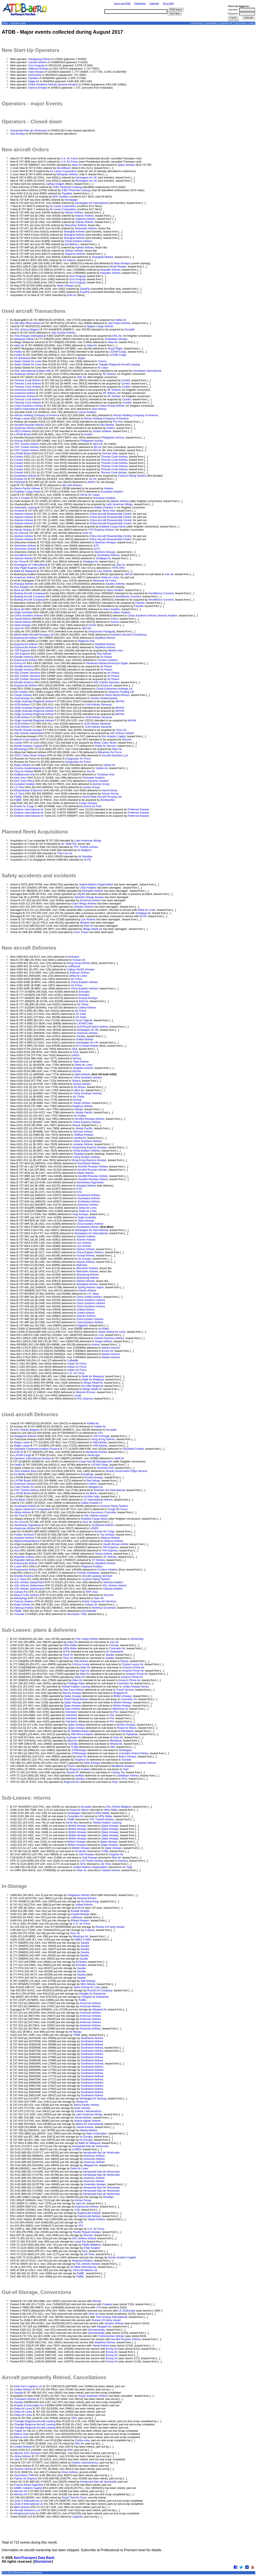  I want to click on Serve Air Cargo, so click(90, 494).